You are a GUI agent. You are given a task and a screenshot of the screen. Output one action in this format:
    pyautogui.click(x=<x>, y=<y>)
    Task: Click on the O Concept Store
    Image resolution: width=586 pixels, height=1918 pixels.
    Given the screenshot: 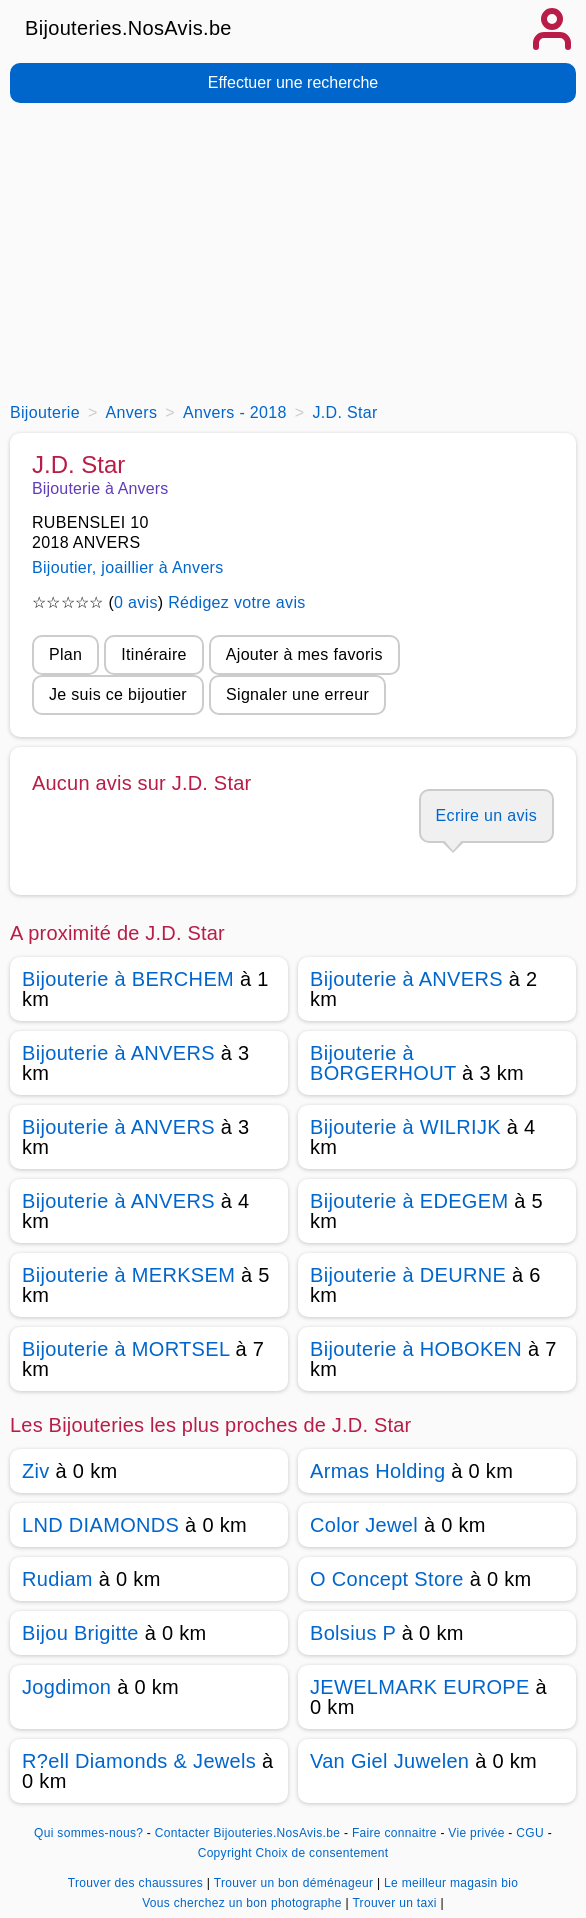 What is the action you would take?
    pyautogui.click(x=387, y=1579)
    